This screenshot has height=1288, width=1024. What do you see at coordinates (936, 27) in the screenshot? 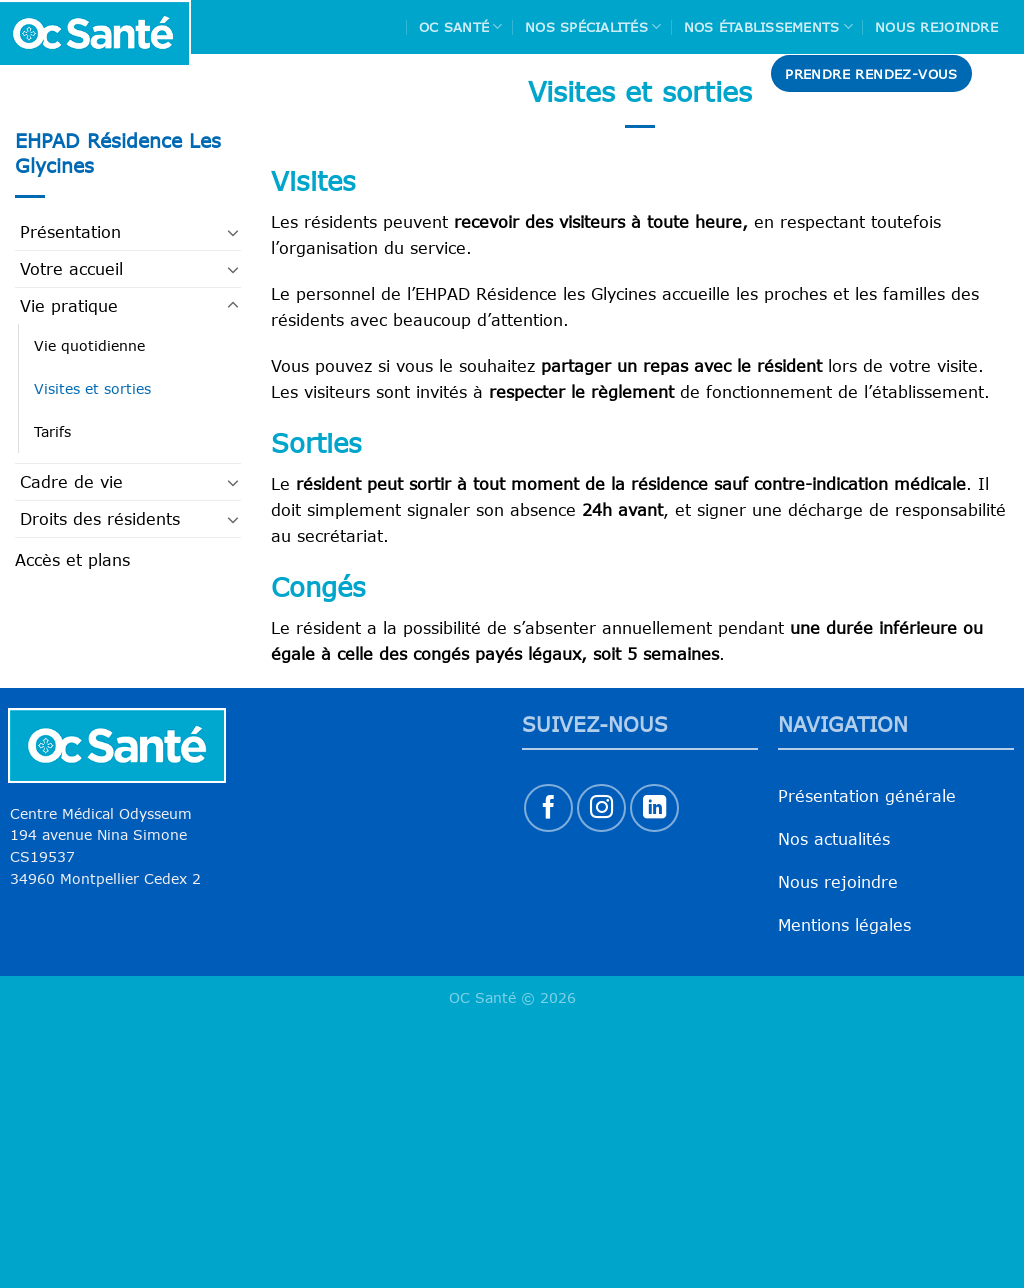
I see `Nous rejoindre` at bounding box center [936, 27].